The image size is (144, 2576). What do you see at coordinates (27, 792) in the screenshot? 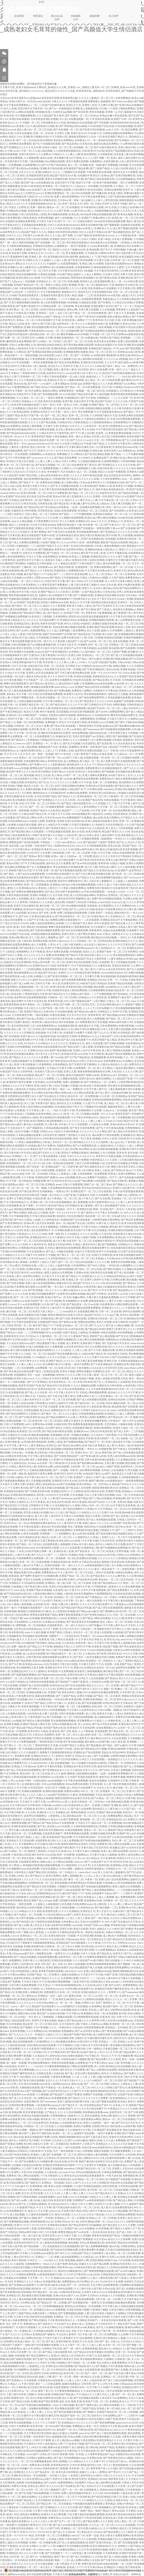
I see `天天都色` at bounding box center [27, 792].